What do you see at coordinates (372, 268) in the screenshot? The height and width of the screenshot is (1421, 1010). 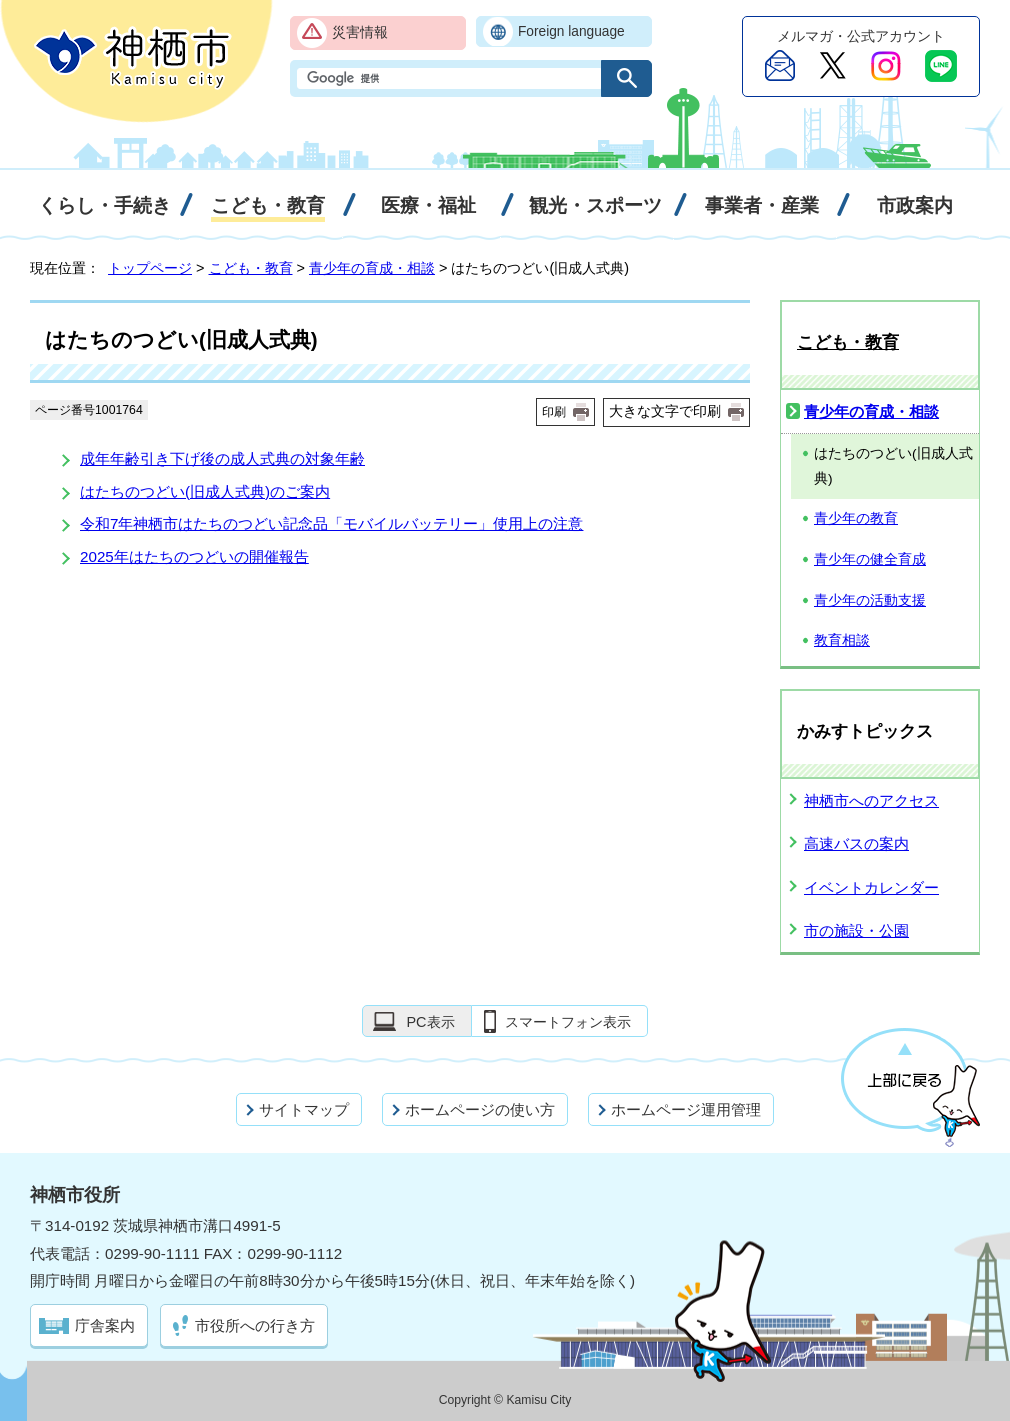 I see `青少年の育成・相談` at bounding box center [372, 268].